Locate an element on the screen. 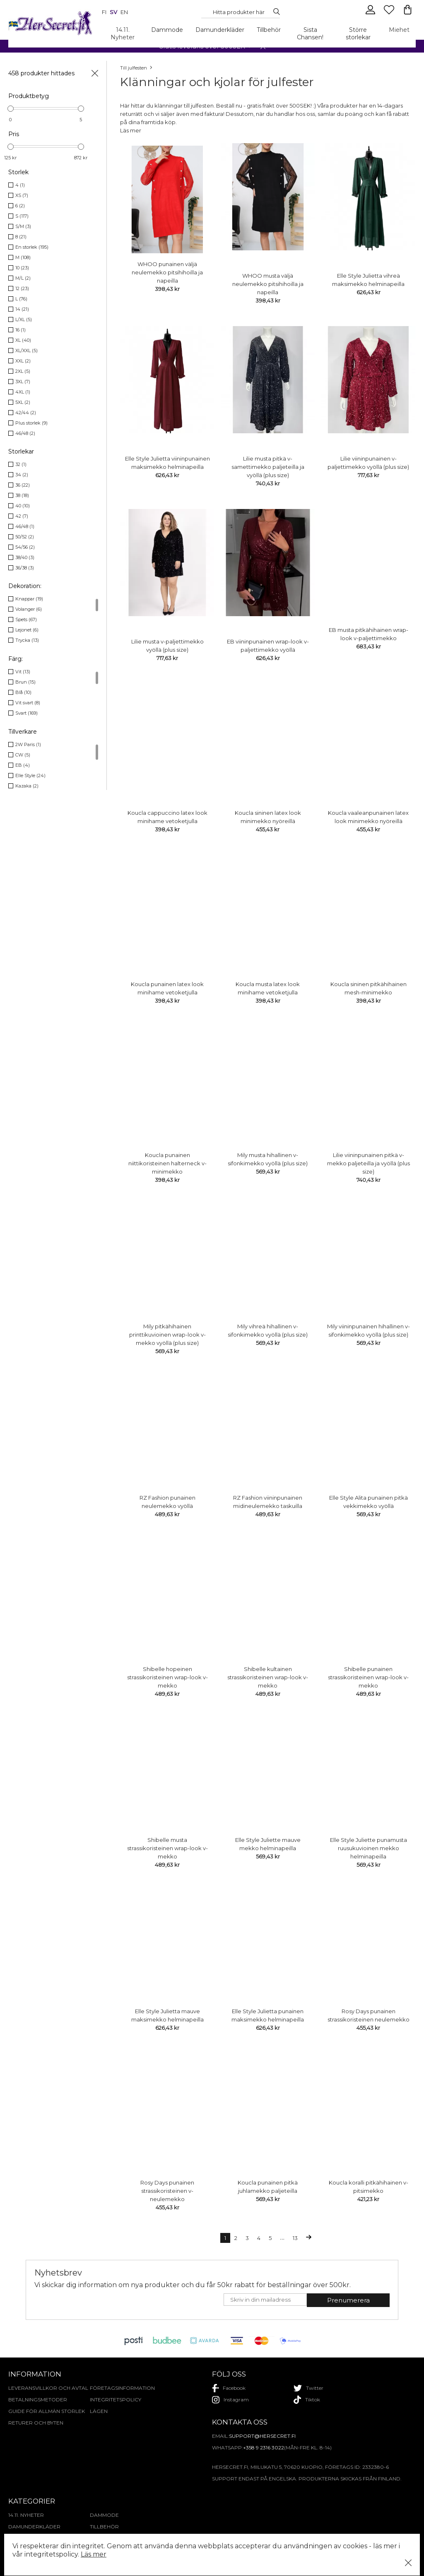 Image resolution: width=424 pixels, height=2576 pixels. en is located at coordinates (124, 12).